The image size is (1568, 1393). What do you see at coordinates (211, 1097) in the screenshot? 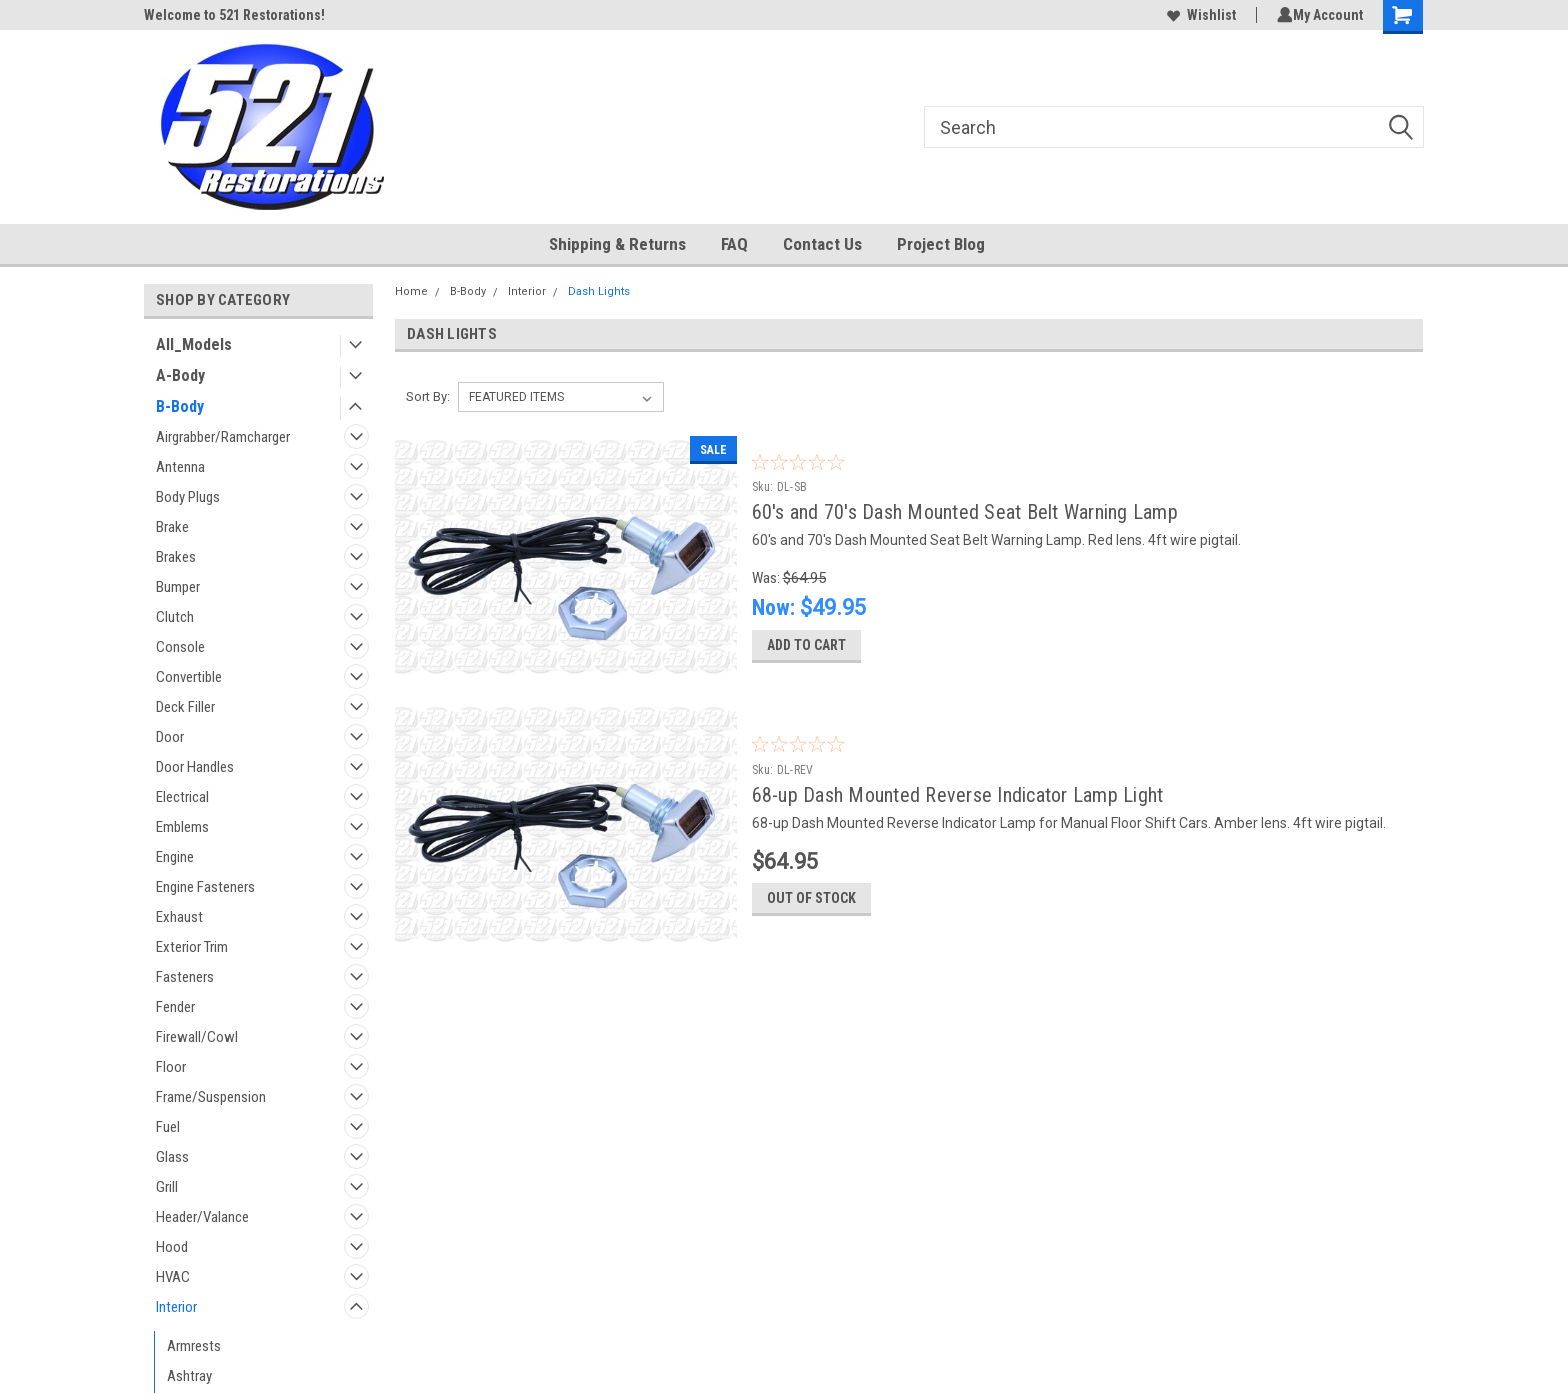
I see `Frame/Suspension` at bounding box center [211, 1097].